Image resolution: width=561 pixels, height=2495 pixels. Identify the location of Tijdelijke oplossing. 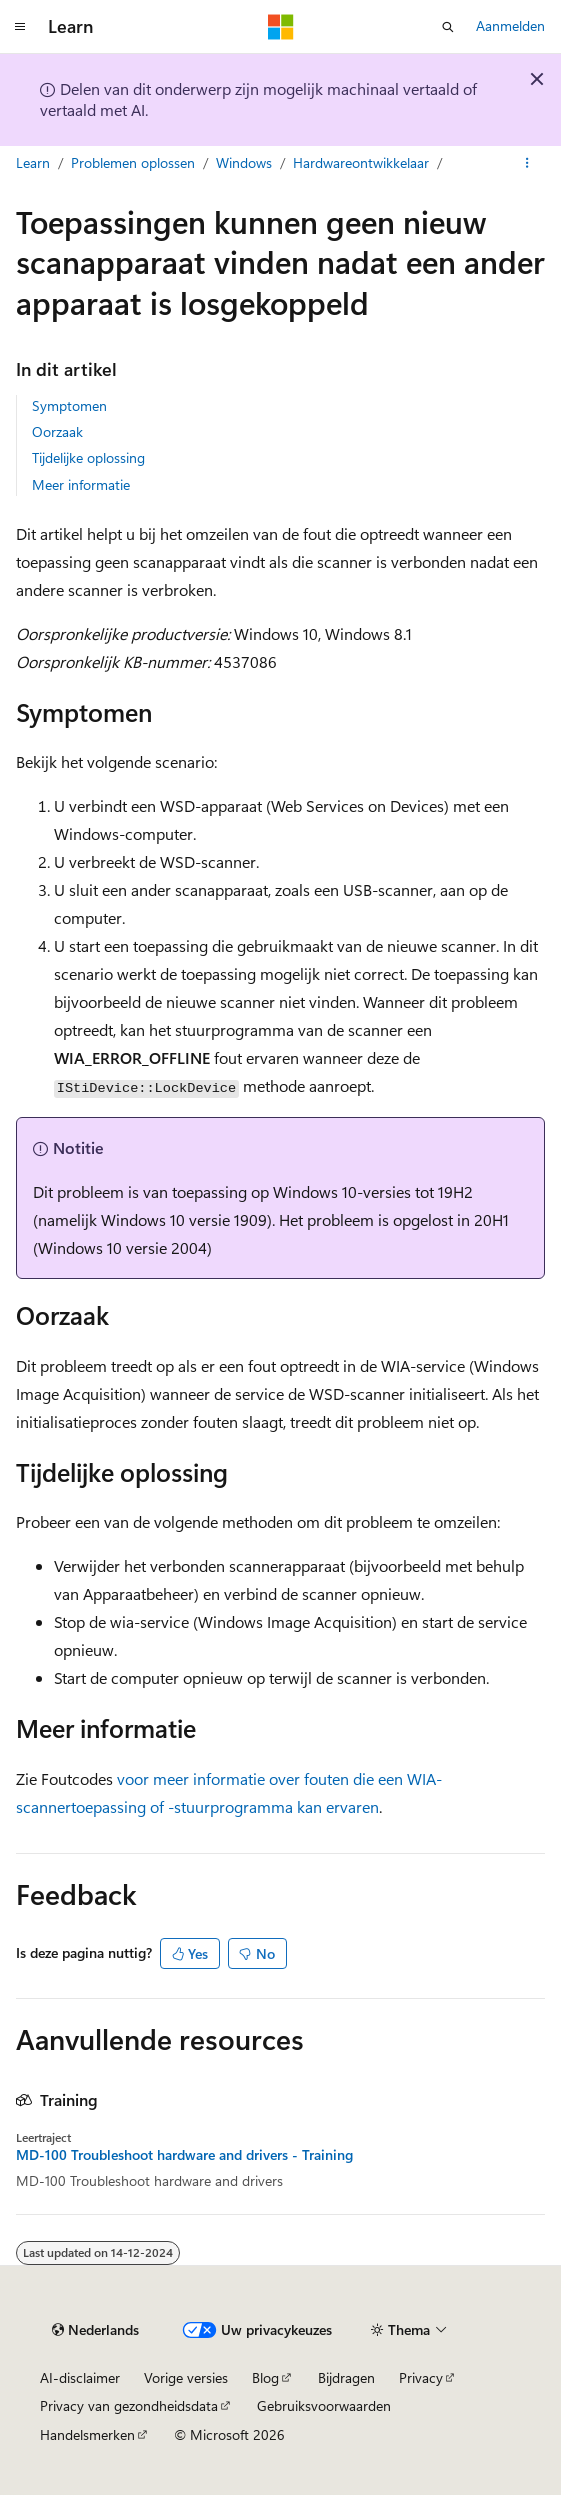
(88, 457).